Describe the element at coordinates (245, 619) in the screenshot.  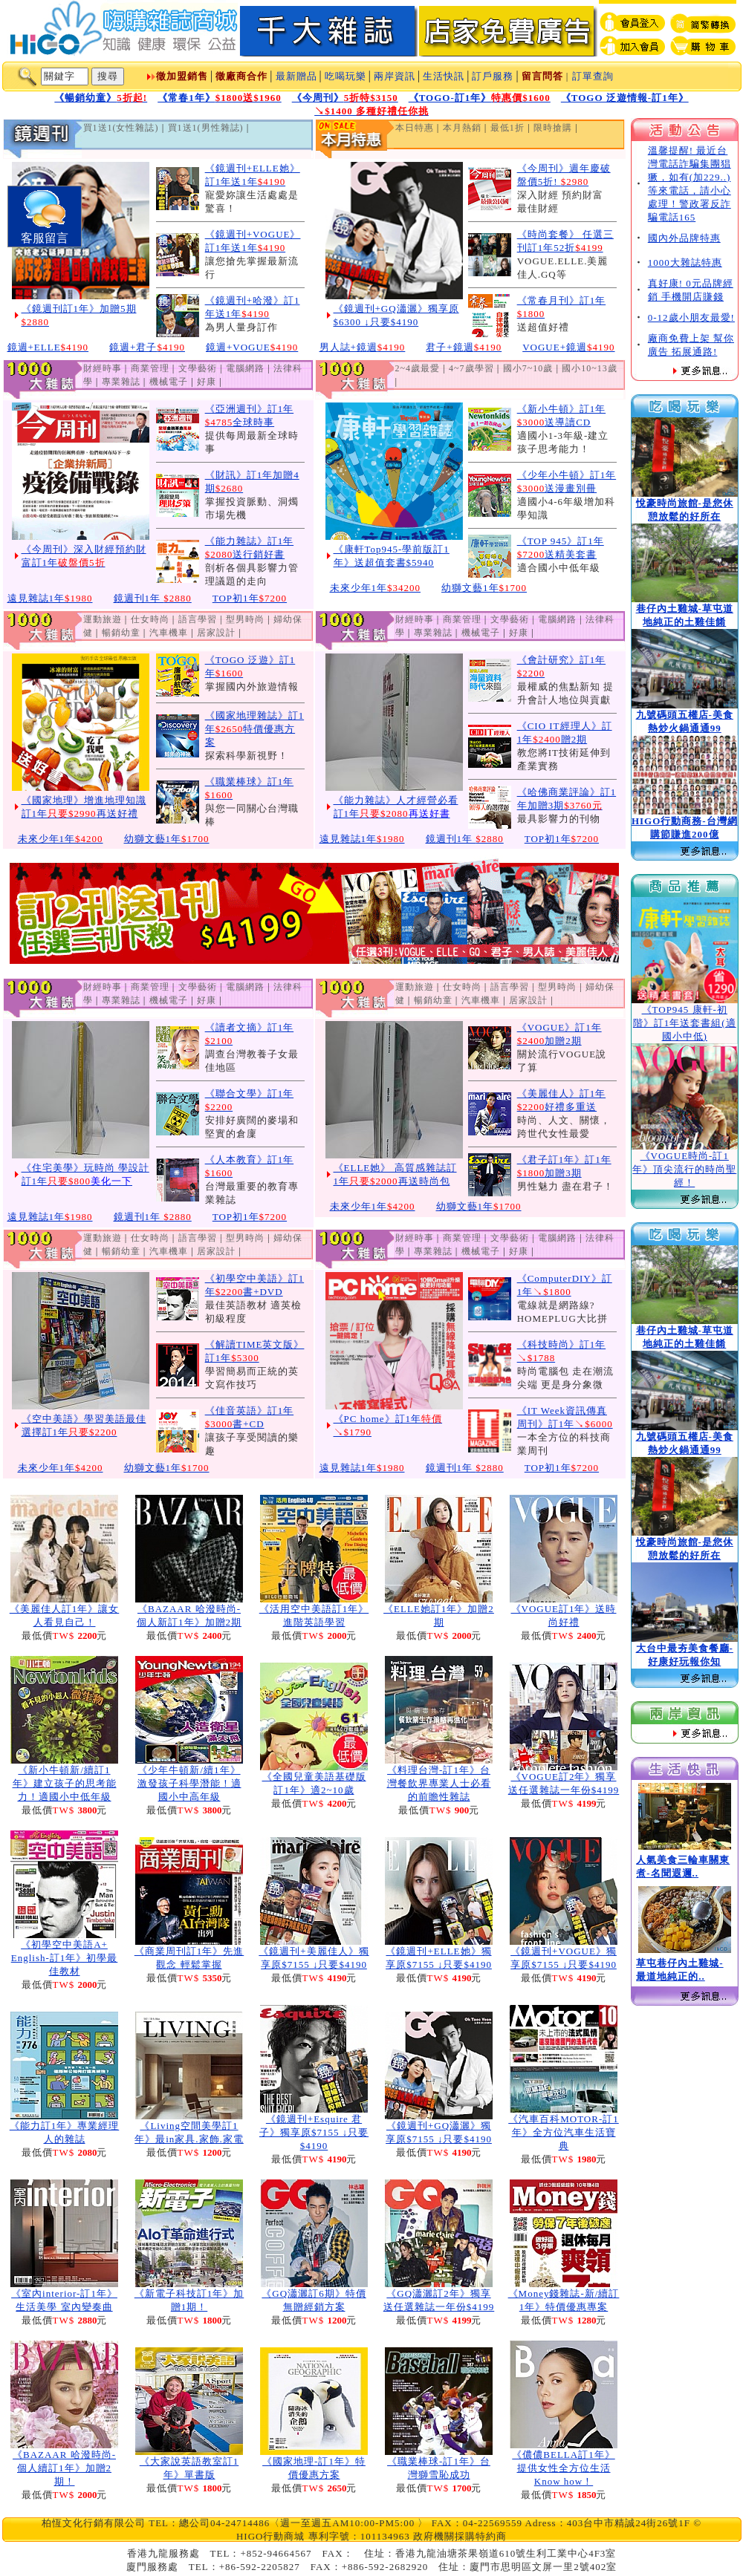
I see `型男時尚` at that location.